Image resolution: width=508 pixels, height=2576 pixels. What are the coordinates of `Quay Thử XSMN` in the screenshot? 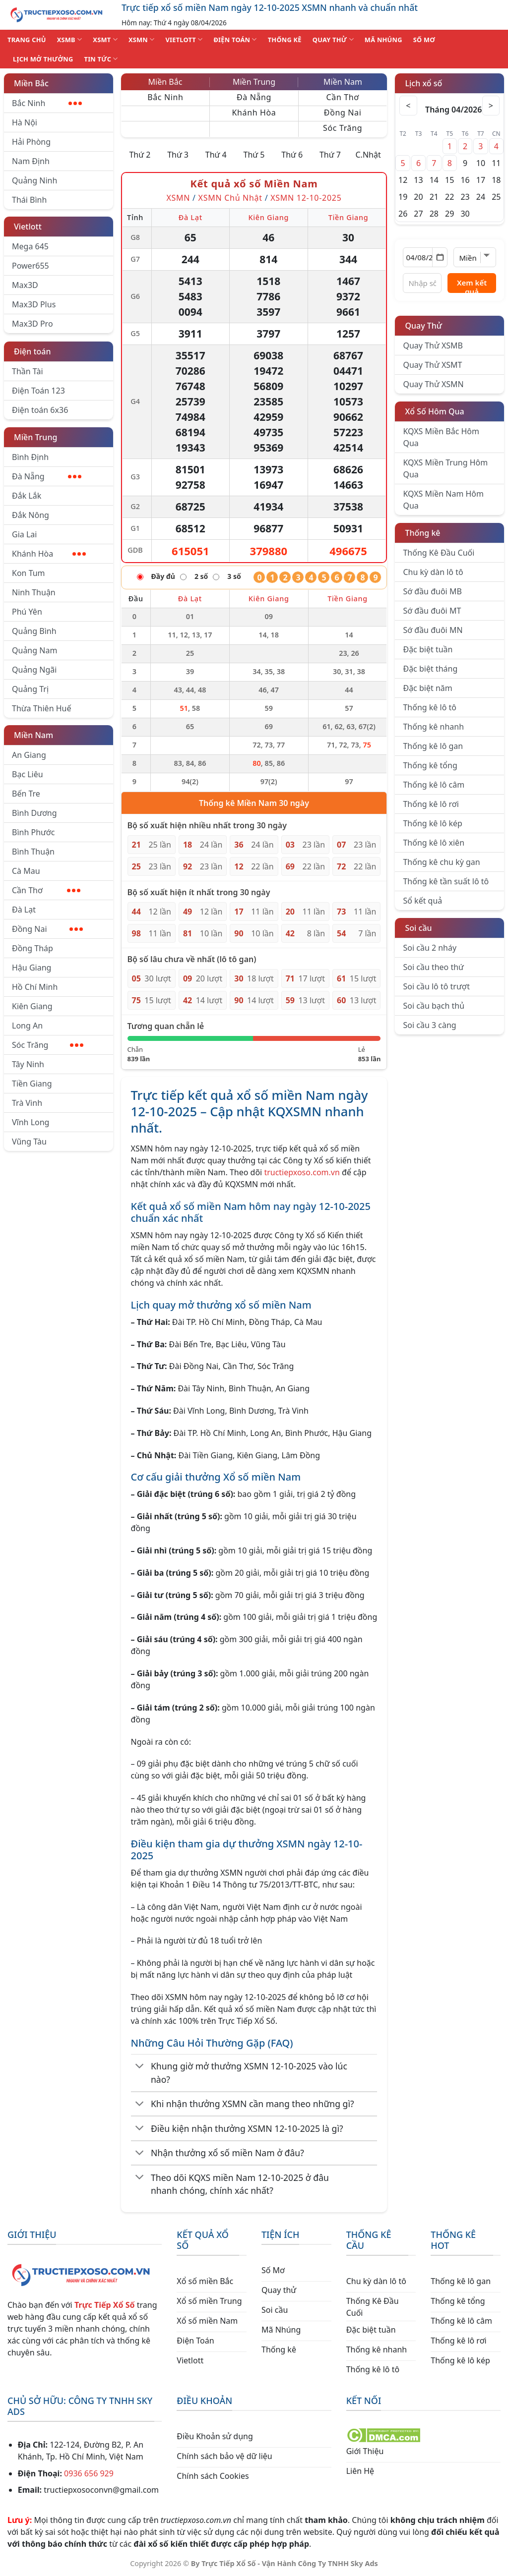 It's located at (433, 384).